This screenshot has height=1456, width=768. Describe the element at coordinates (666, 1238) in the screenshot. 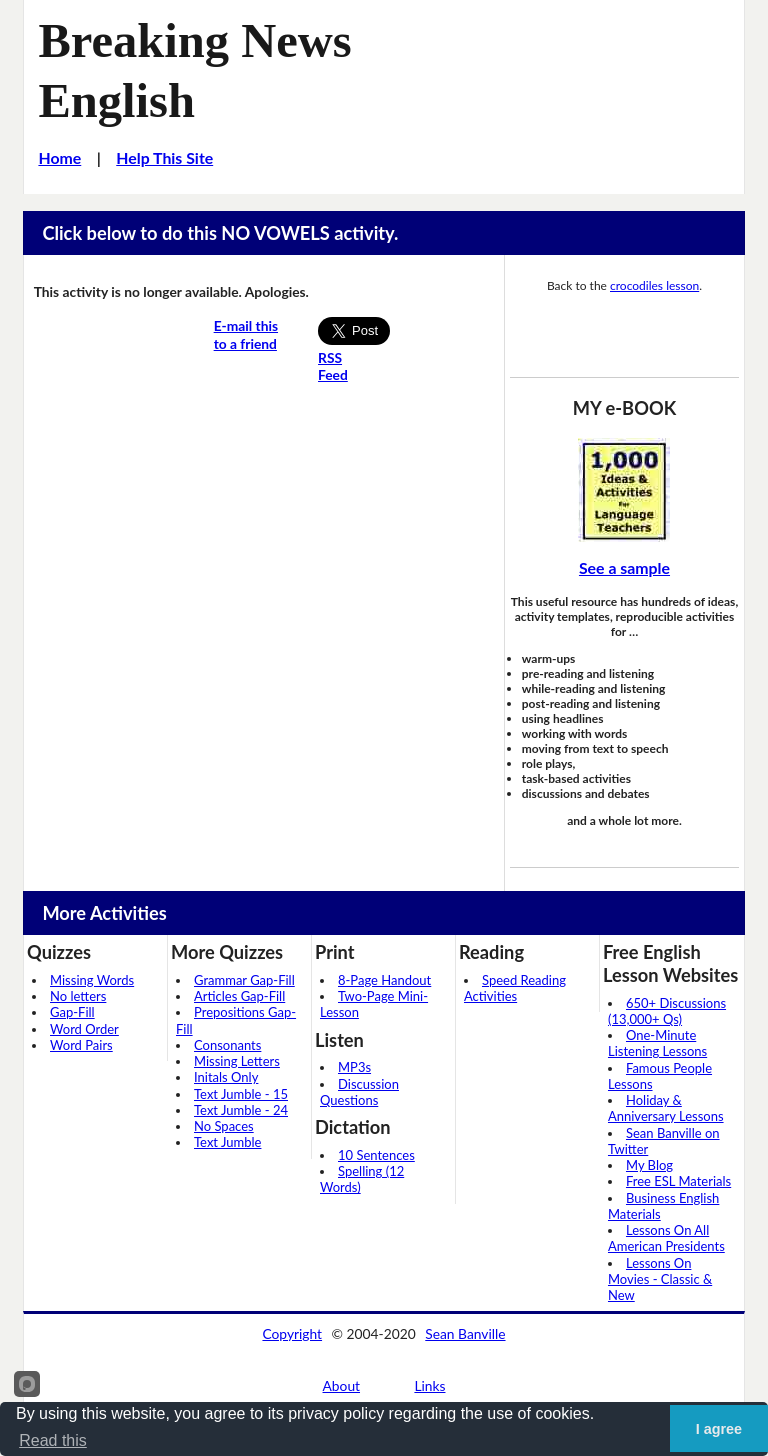

I see `Lessons On All American Presidents` at that location.